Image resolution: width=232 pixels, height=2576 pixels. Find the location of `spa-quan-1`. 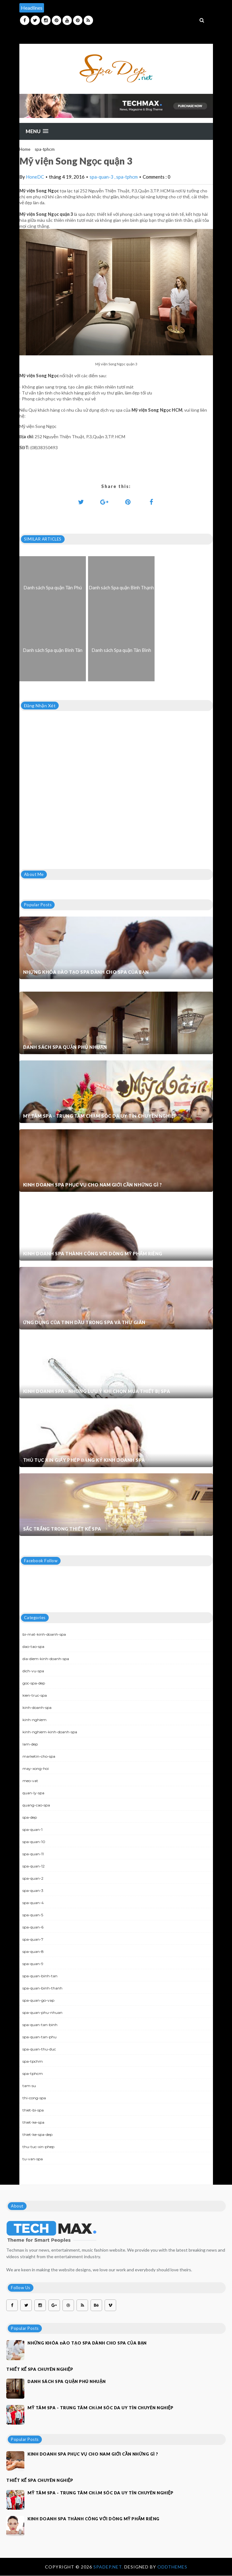

spa-quan-1 is located at coordinates (32, 1829).